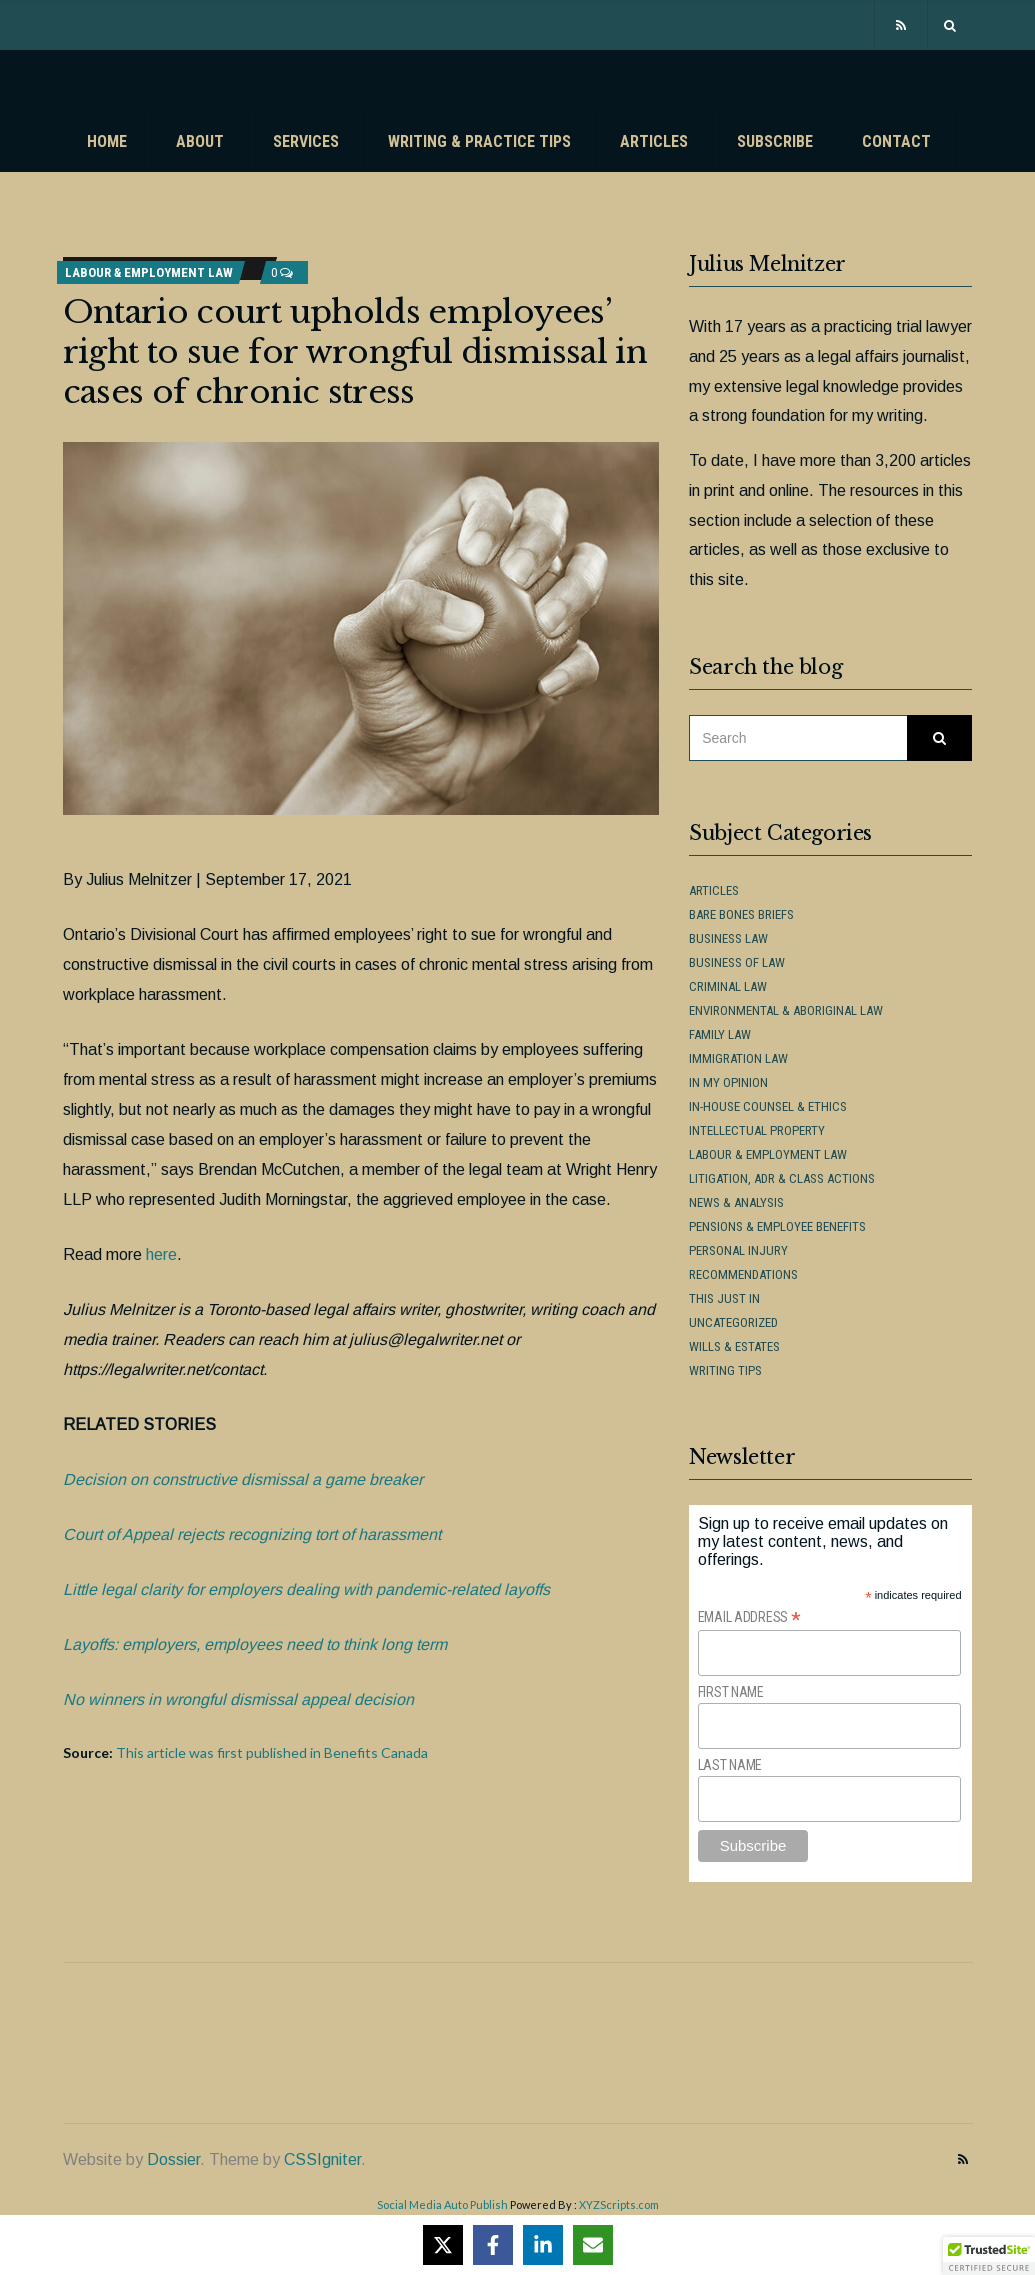 Image resolution: width=1035 pixels, height=2275 pixels. I want to click on [Share via Email], so click(593, 2245).